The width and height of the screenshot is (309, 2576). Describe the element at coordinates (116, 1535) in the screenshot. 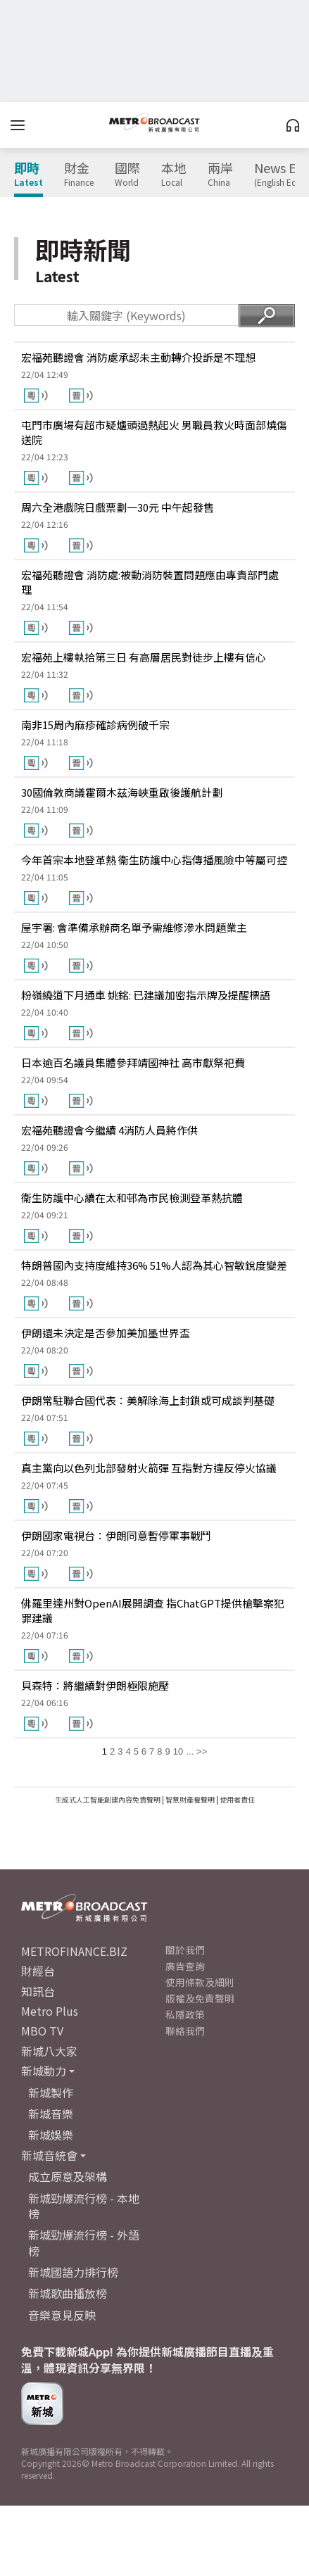

I see `伊朗國家電視台：伊朗同意暫停軍事戰鬥` at that location.